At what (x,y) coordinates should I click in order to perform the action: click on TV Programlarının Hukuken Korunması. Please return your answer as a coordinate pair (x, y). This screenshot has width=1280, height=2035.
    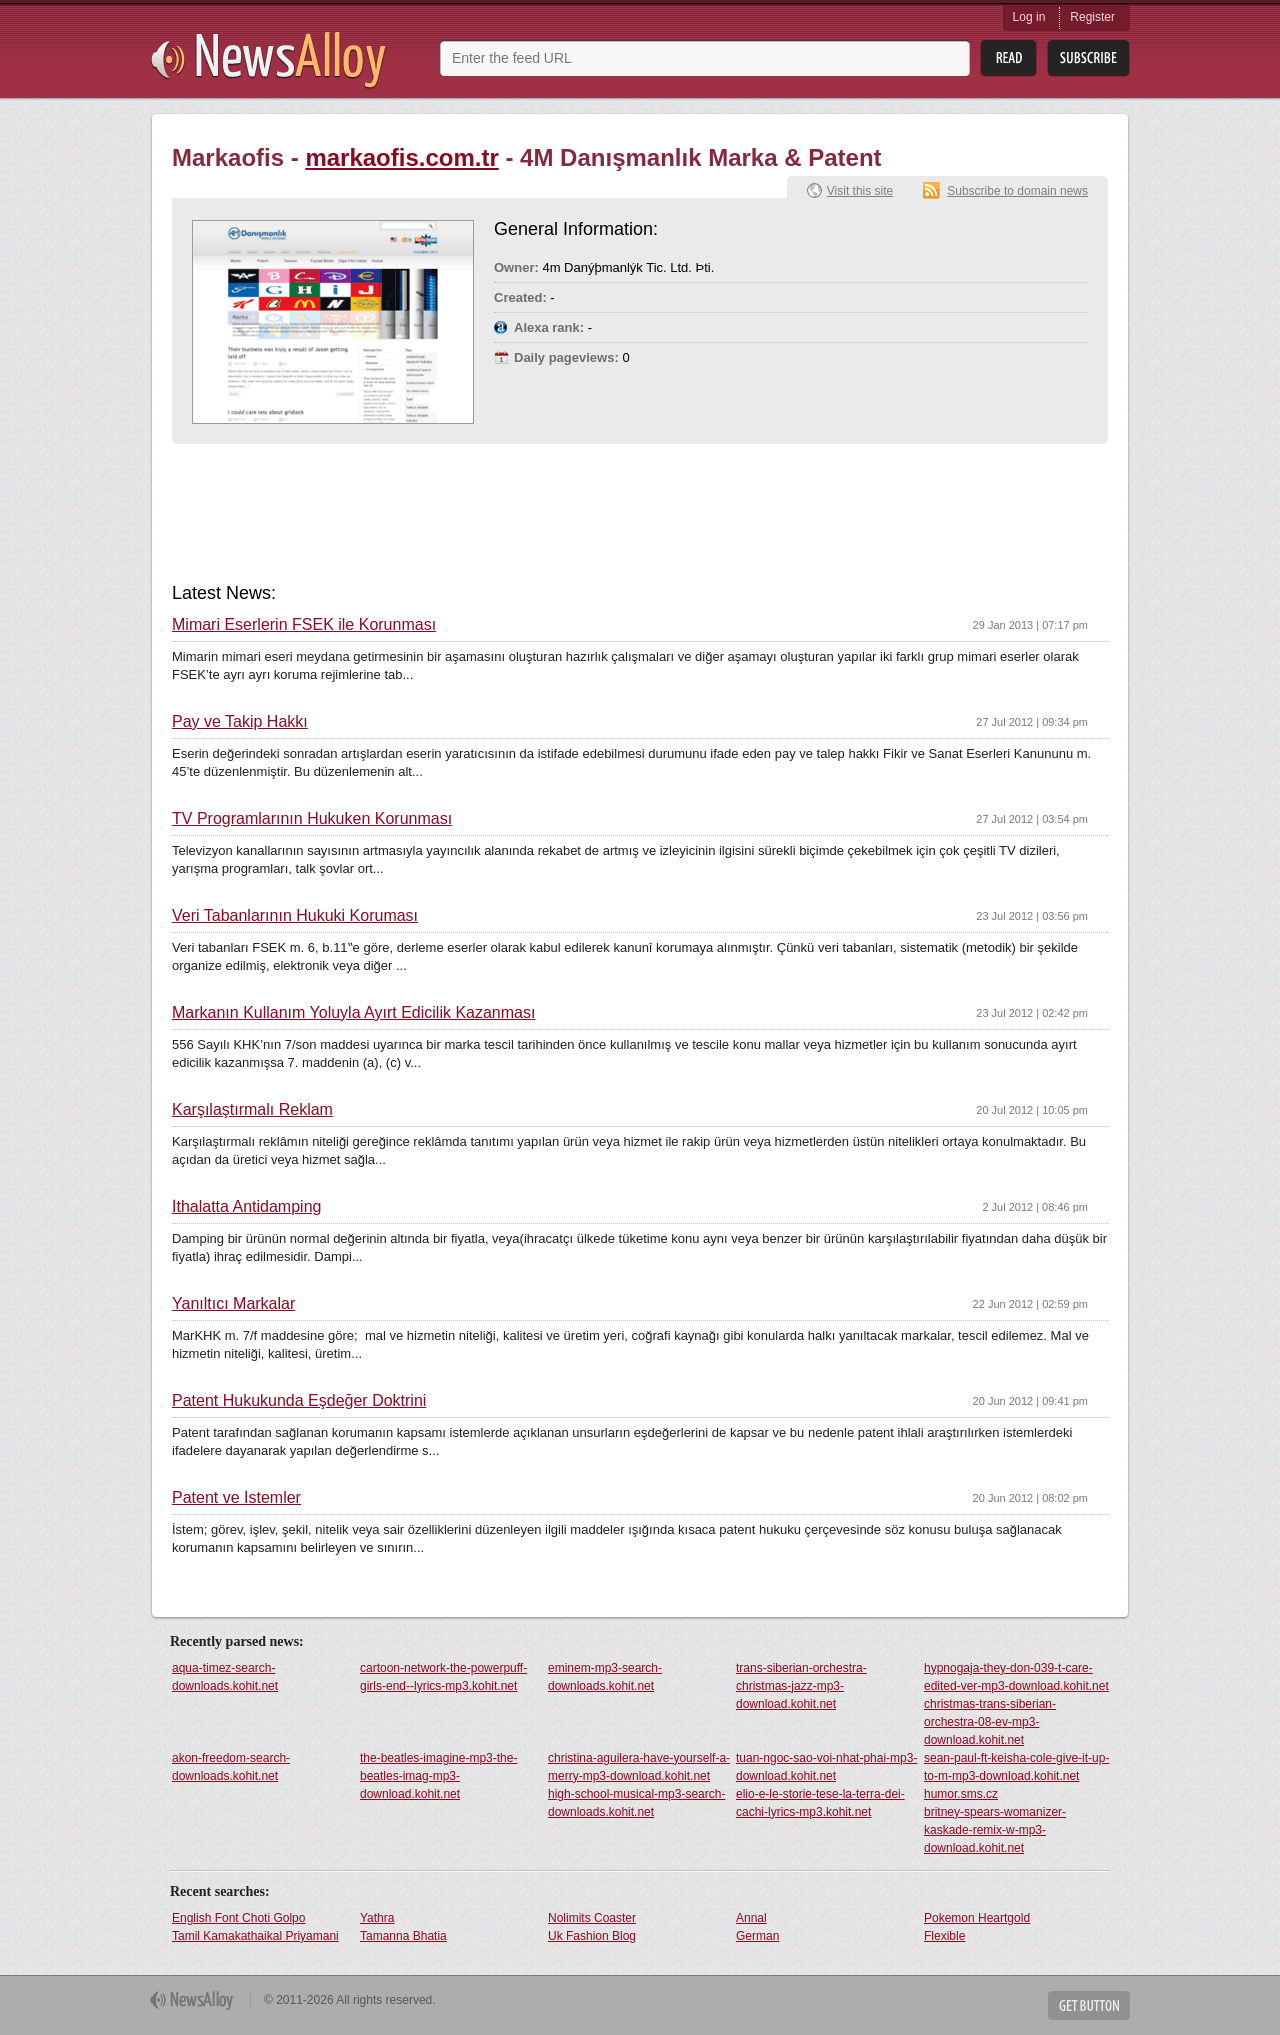
    Looking at the image, I should click on (312, 819).